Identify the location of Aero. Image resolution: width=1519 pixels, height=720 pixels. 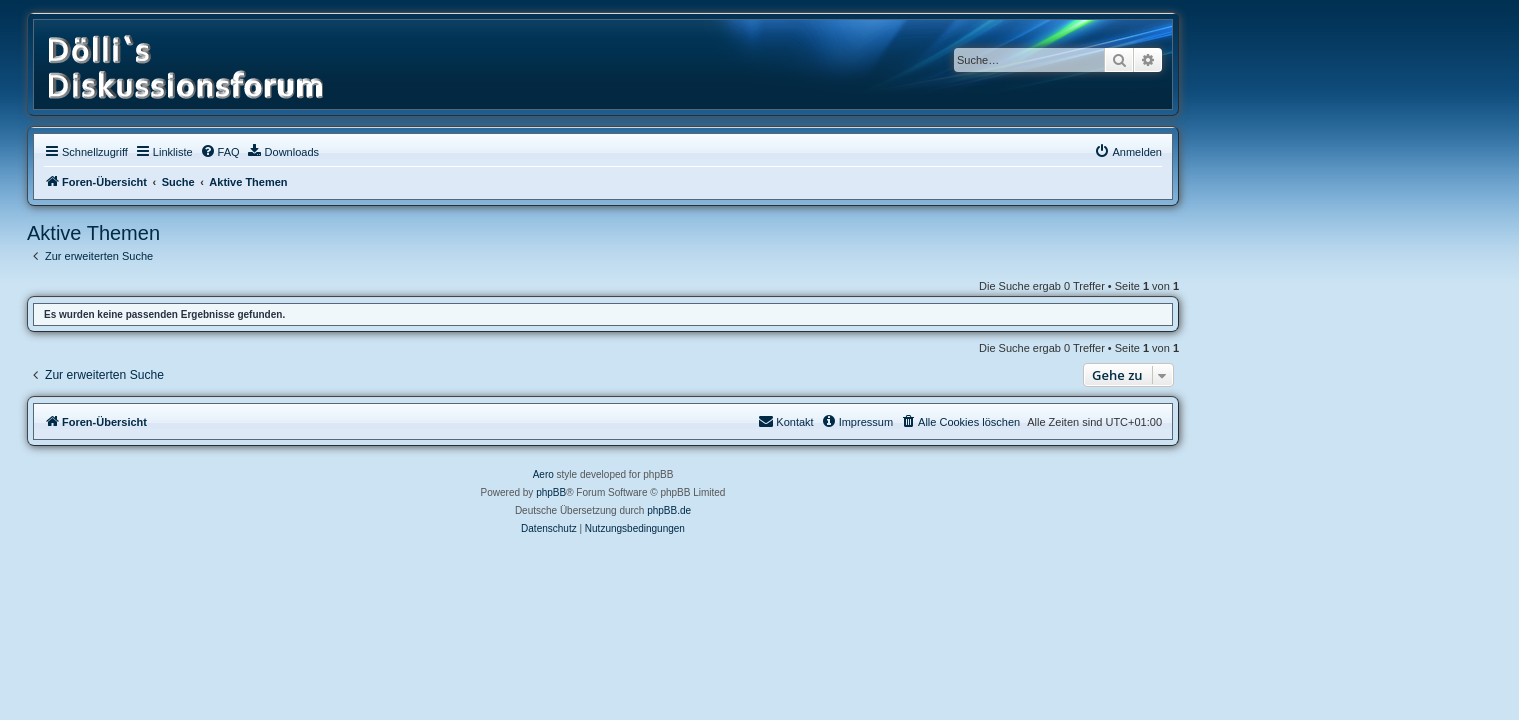
(699, 474).